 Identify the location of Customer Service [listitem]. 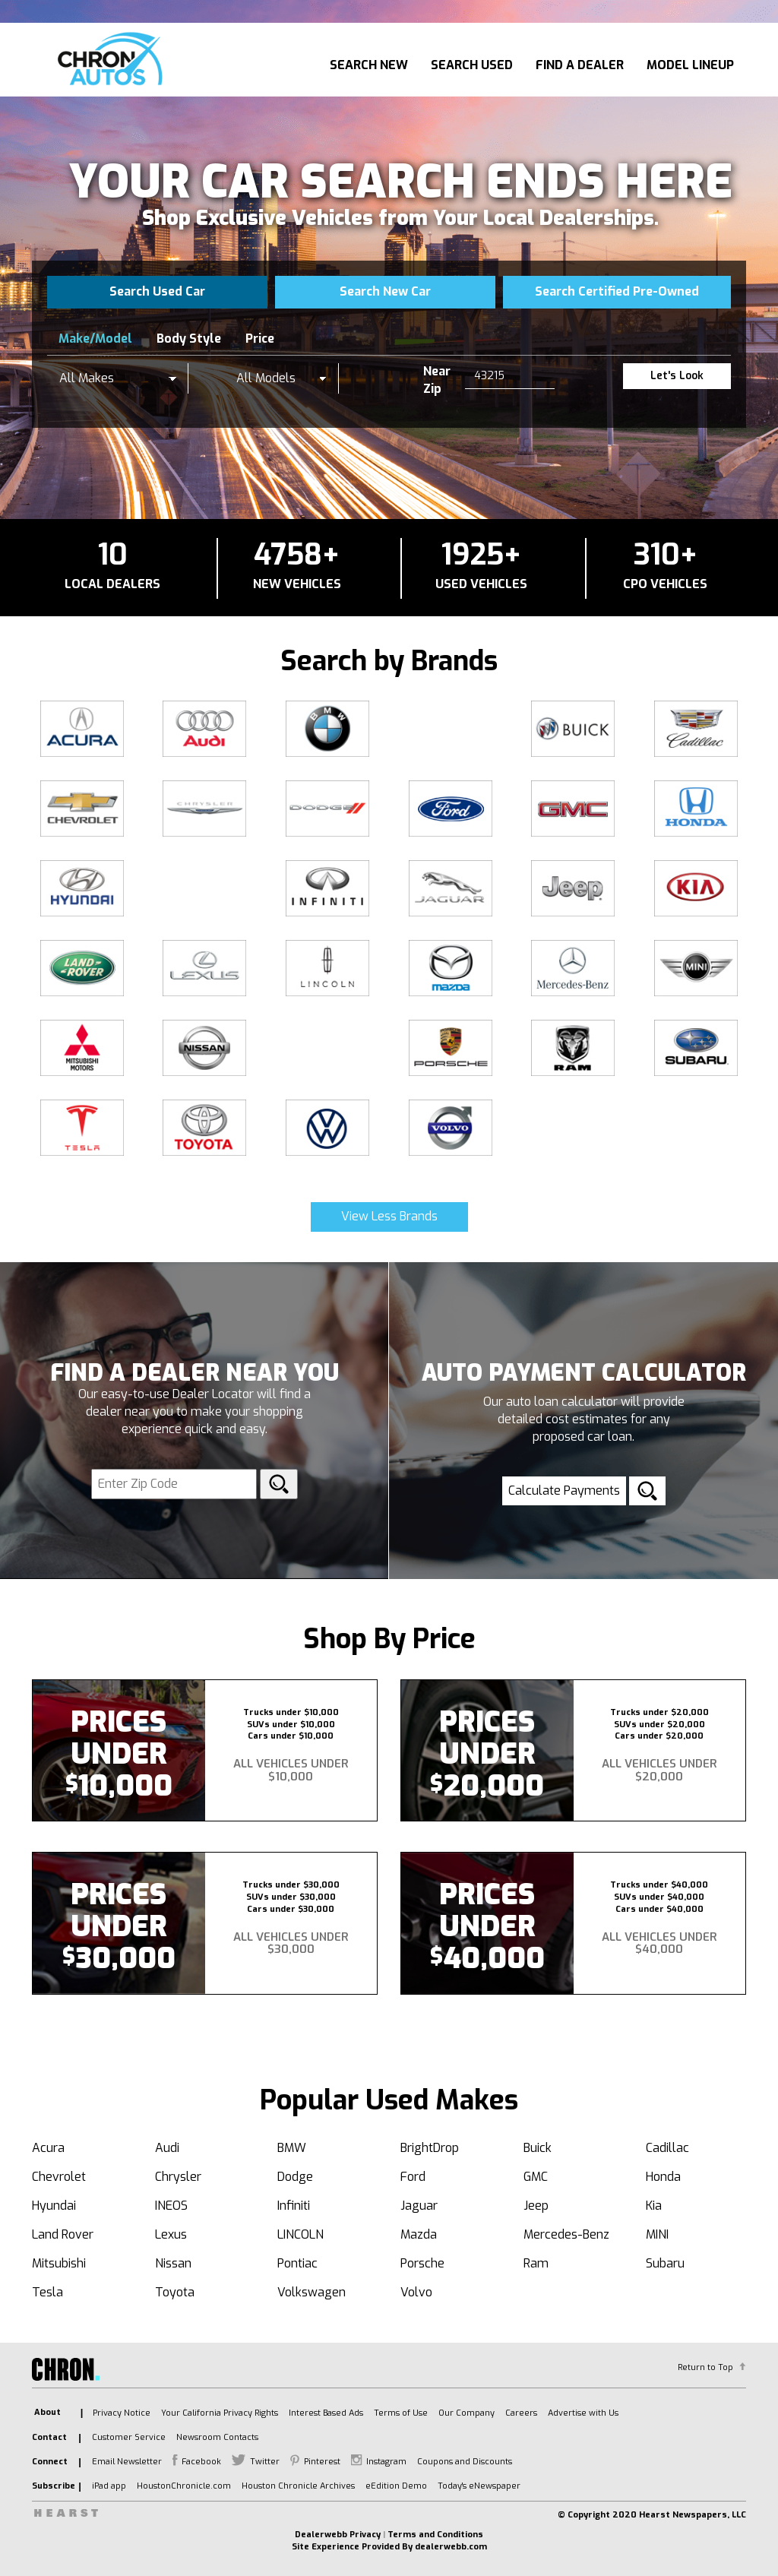
(129, 2437).